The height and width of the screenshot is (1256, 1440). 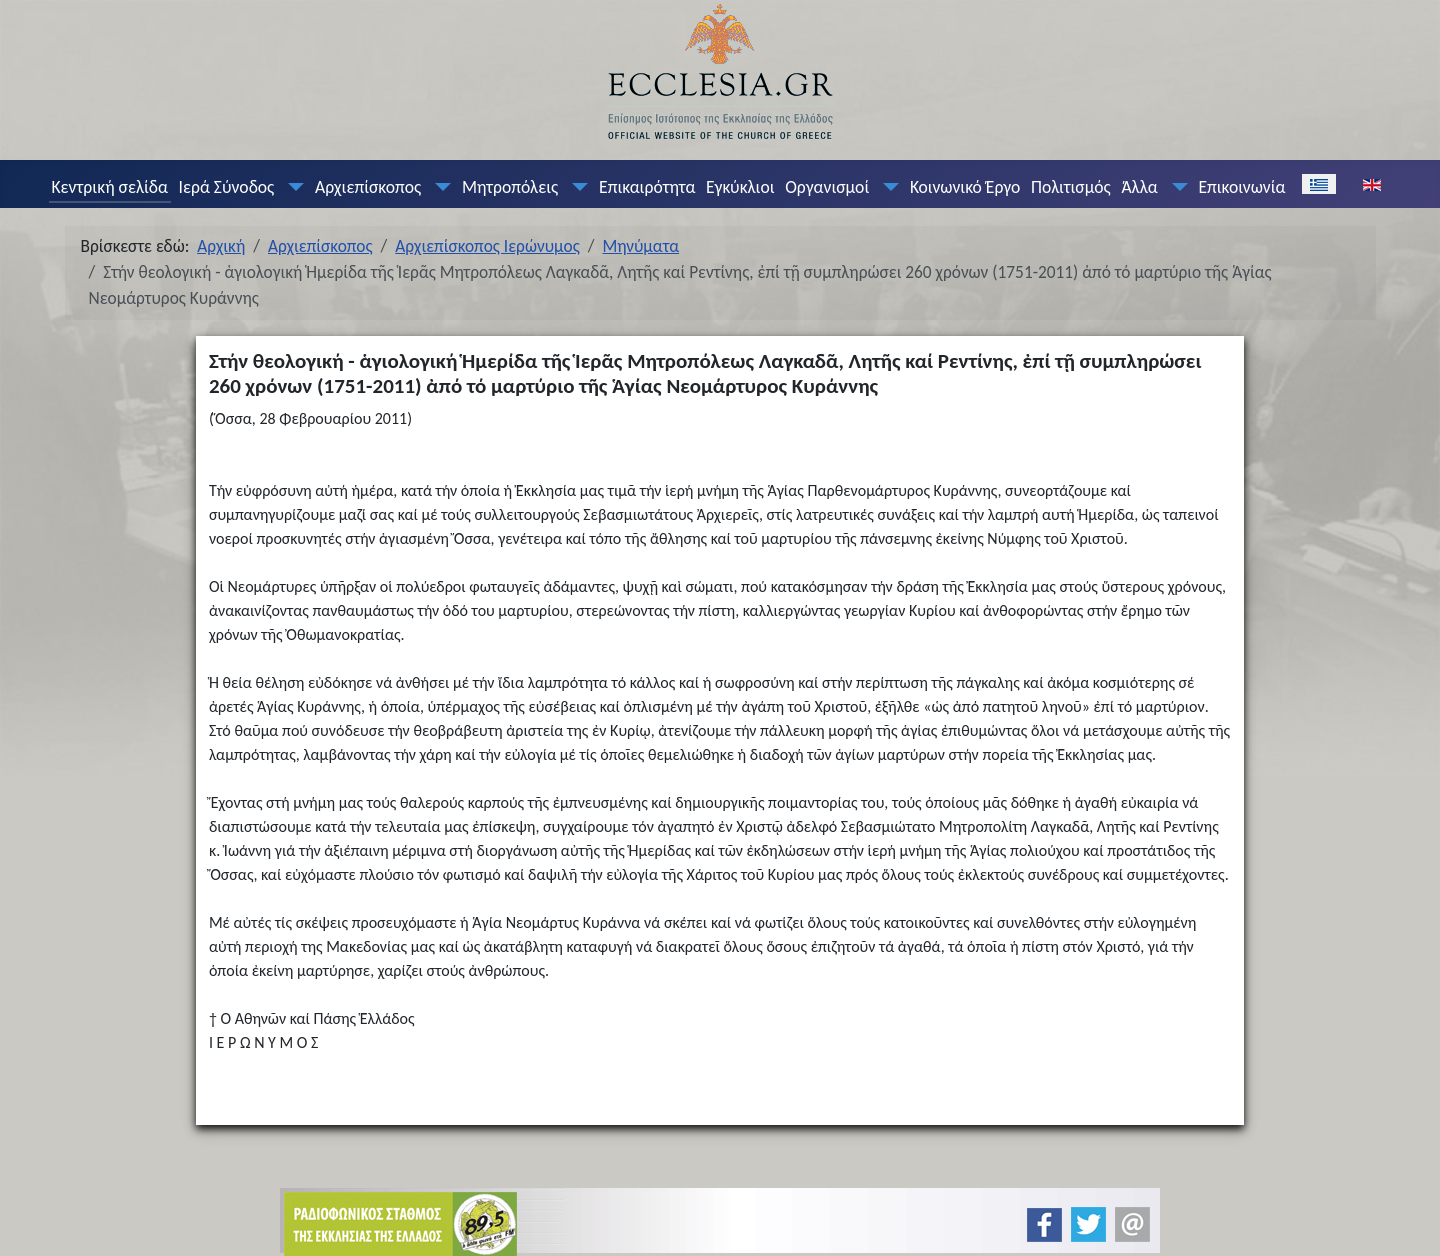 What do you see at coordinates (576, 187) in the screenshot?
I see `[Μητροπόλεις]` at bounding box center [576, 187].